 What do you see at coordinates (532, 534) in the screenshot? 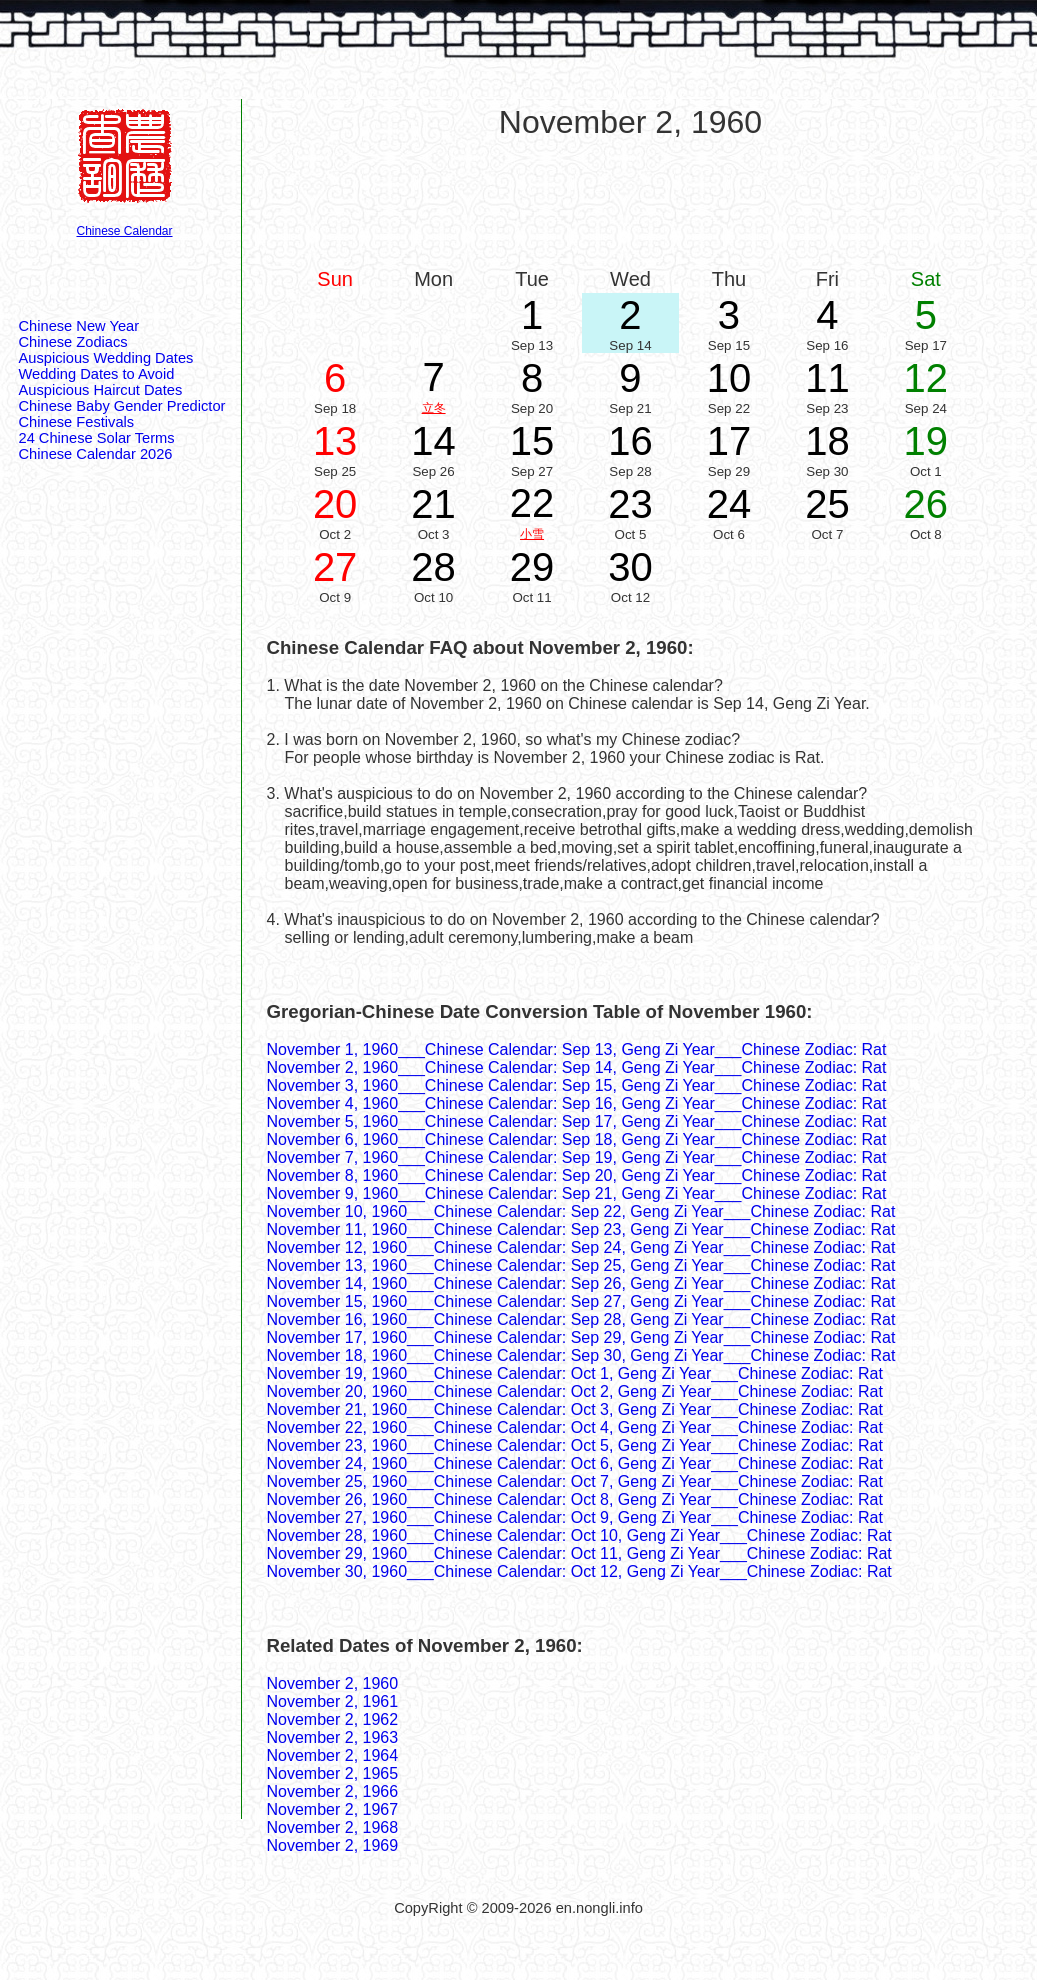
I see `小雪` at bounding box center [532, 534].